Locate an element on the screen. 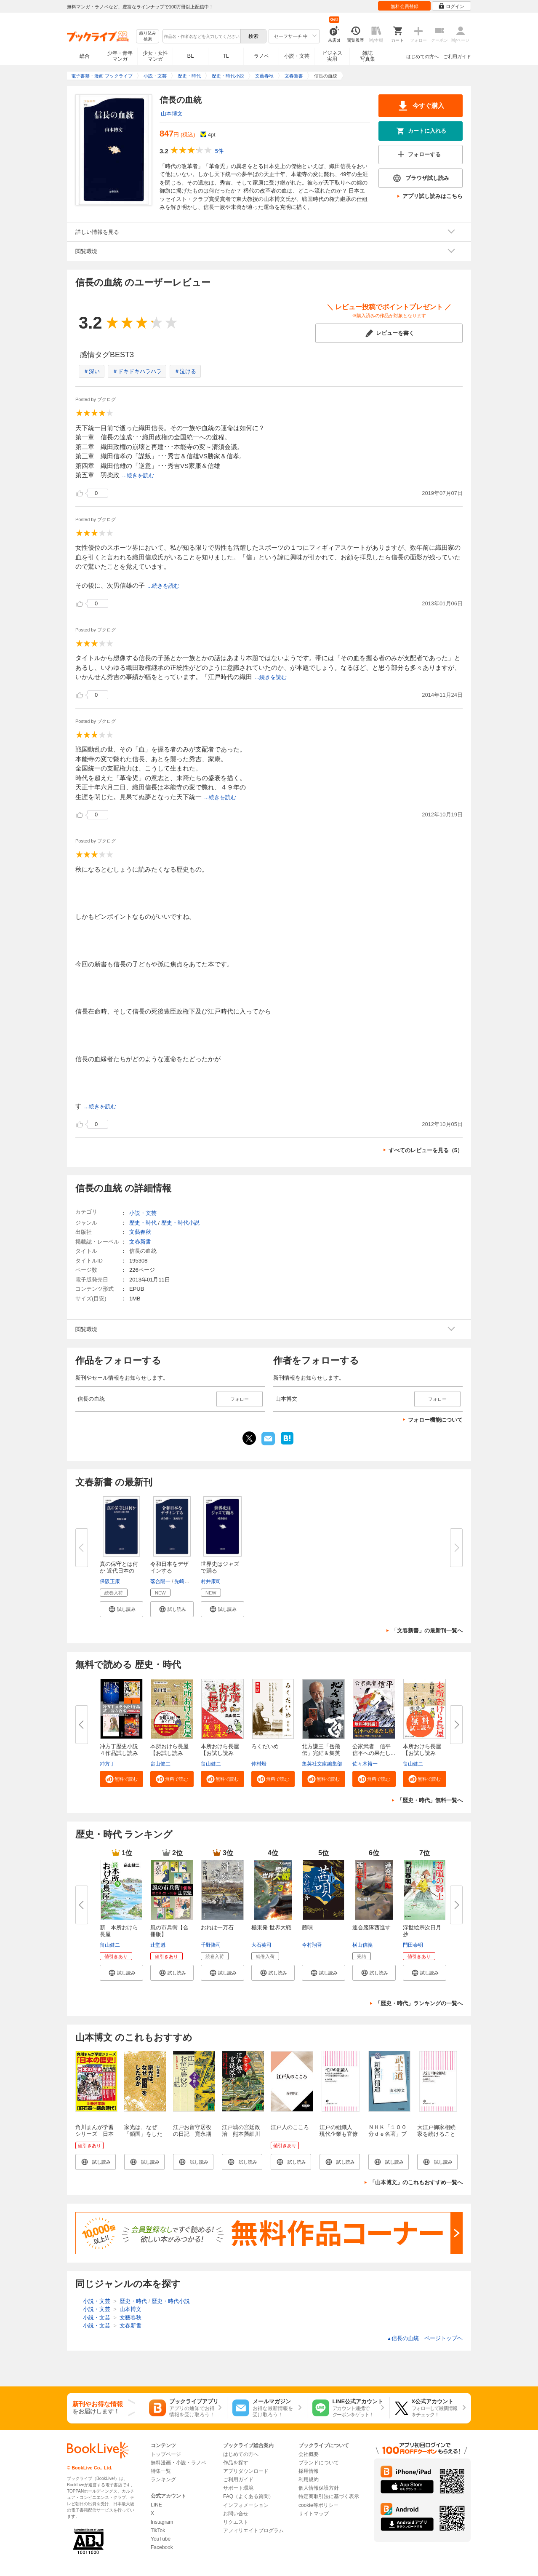  FAQ（よくある質問） is located at coordinates (248, 2496).